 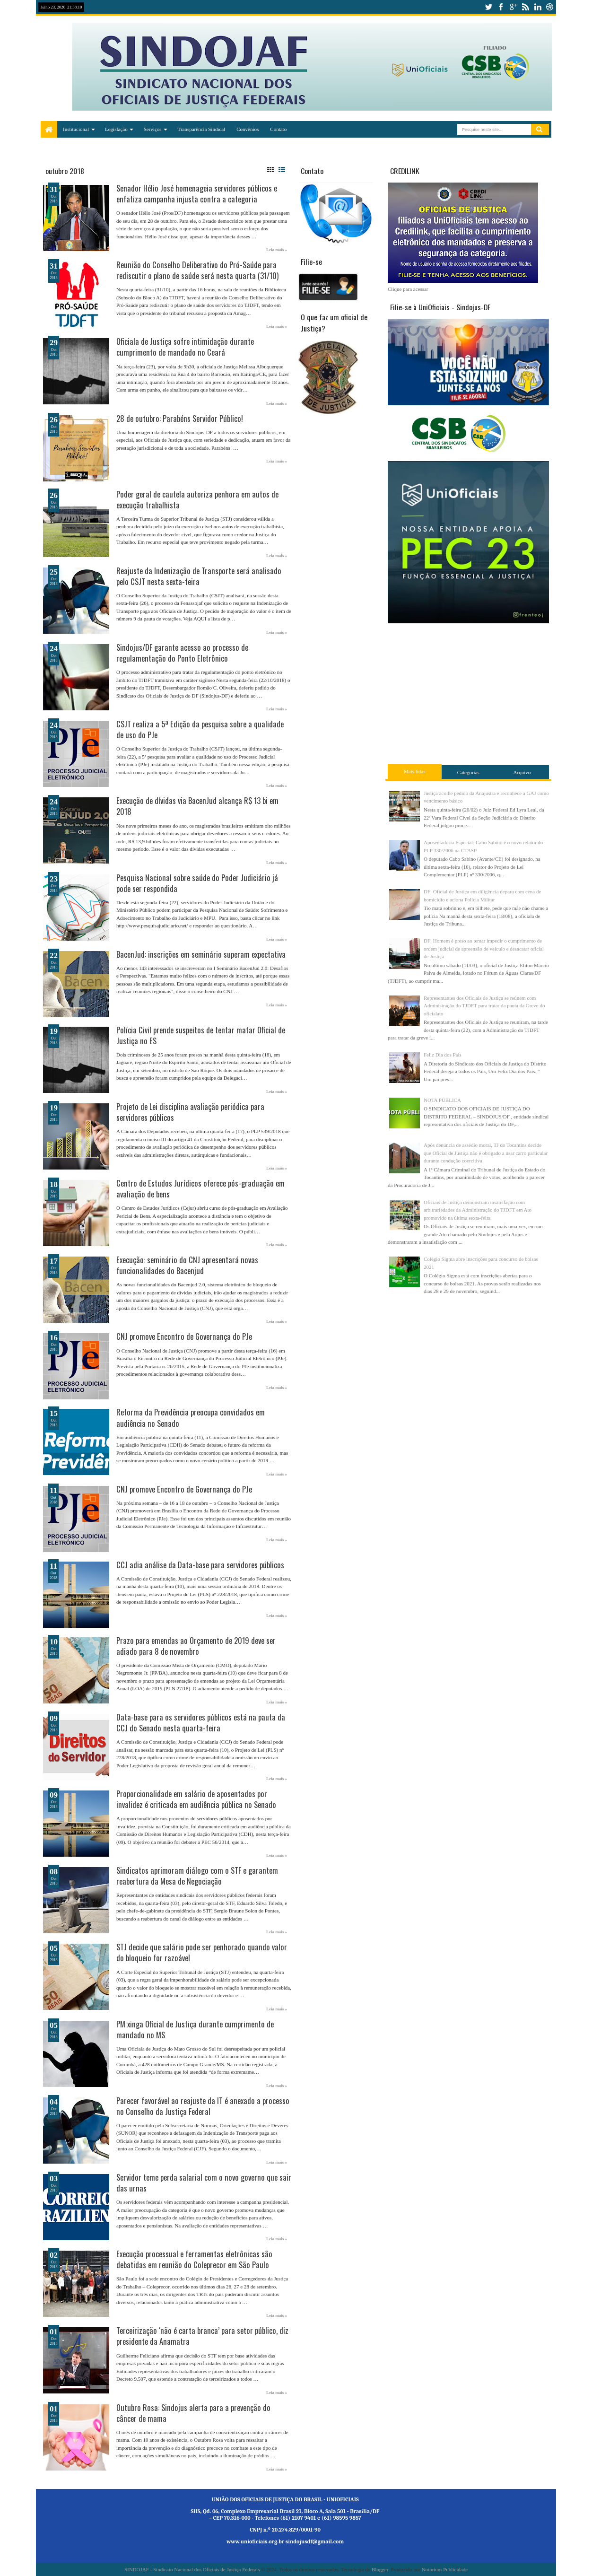 I want to click on Execução processual e ferramentas eletrônicas são debatidas em reunião do Coleprecor em São Paulo, so click(x=194, y=2259).